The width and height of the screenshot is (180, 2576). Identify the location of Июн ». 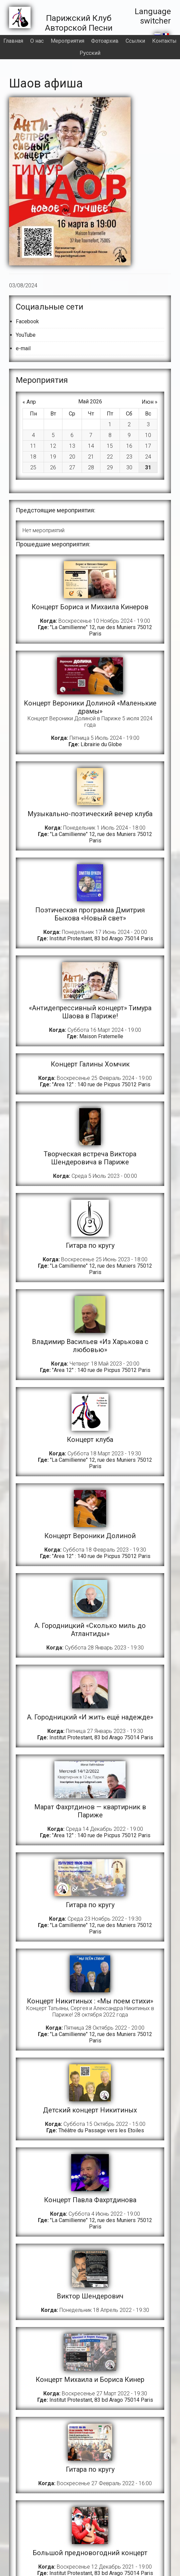
(150, 402).